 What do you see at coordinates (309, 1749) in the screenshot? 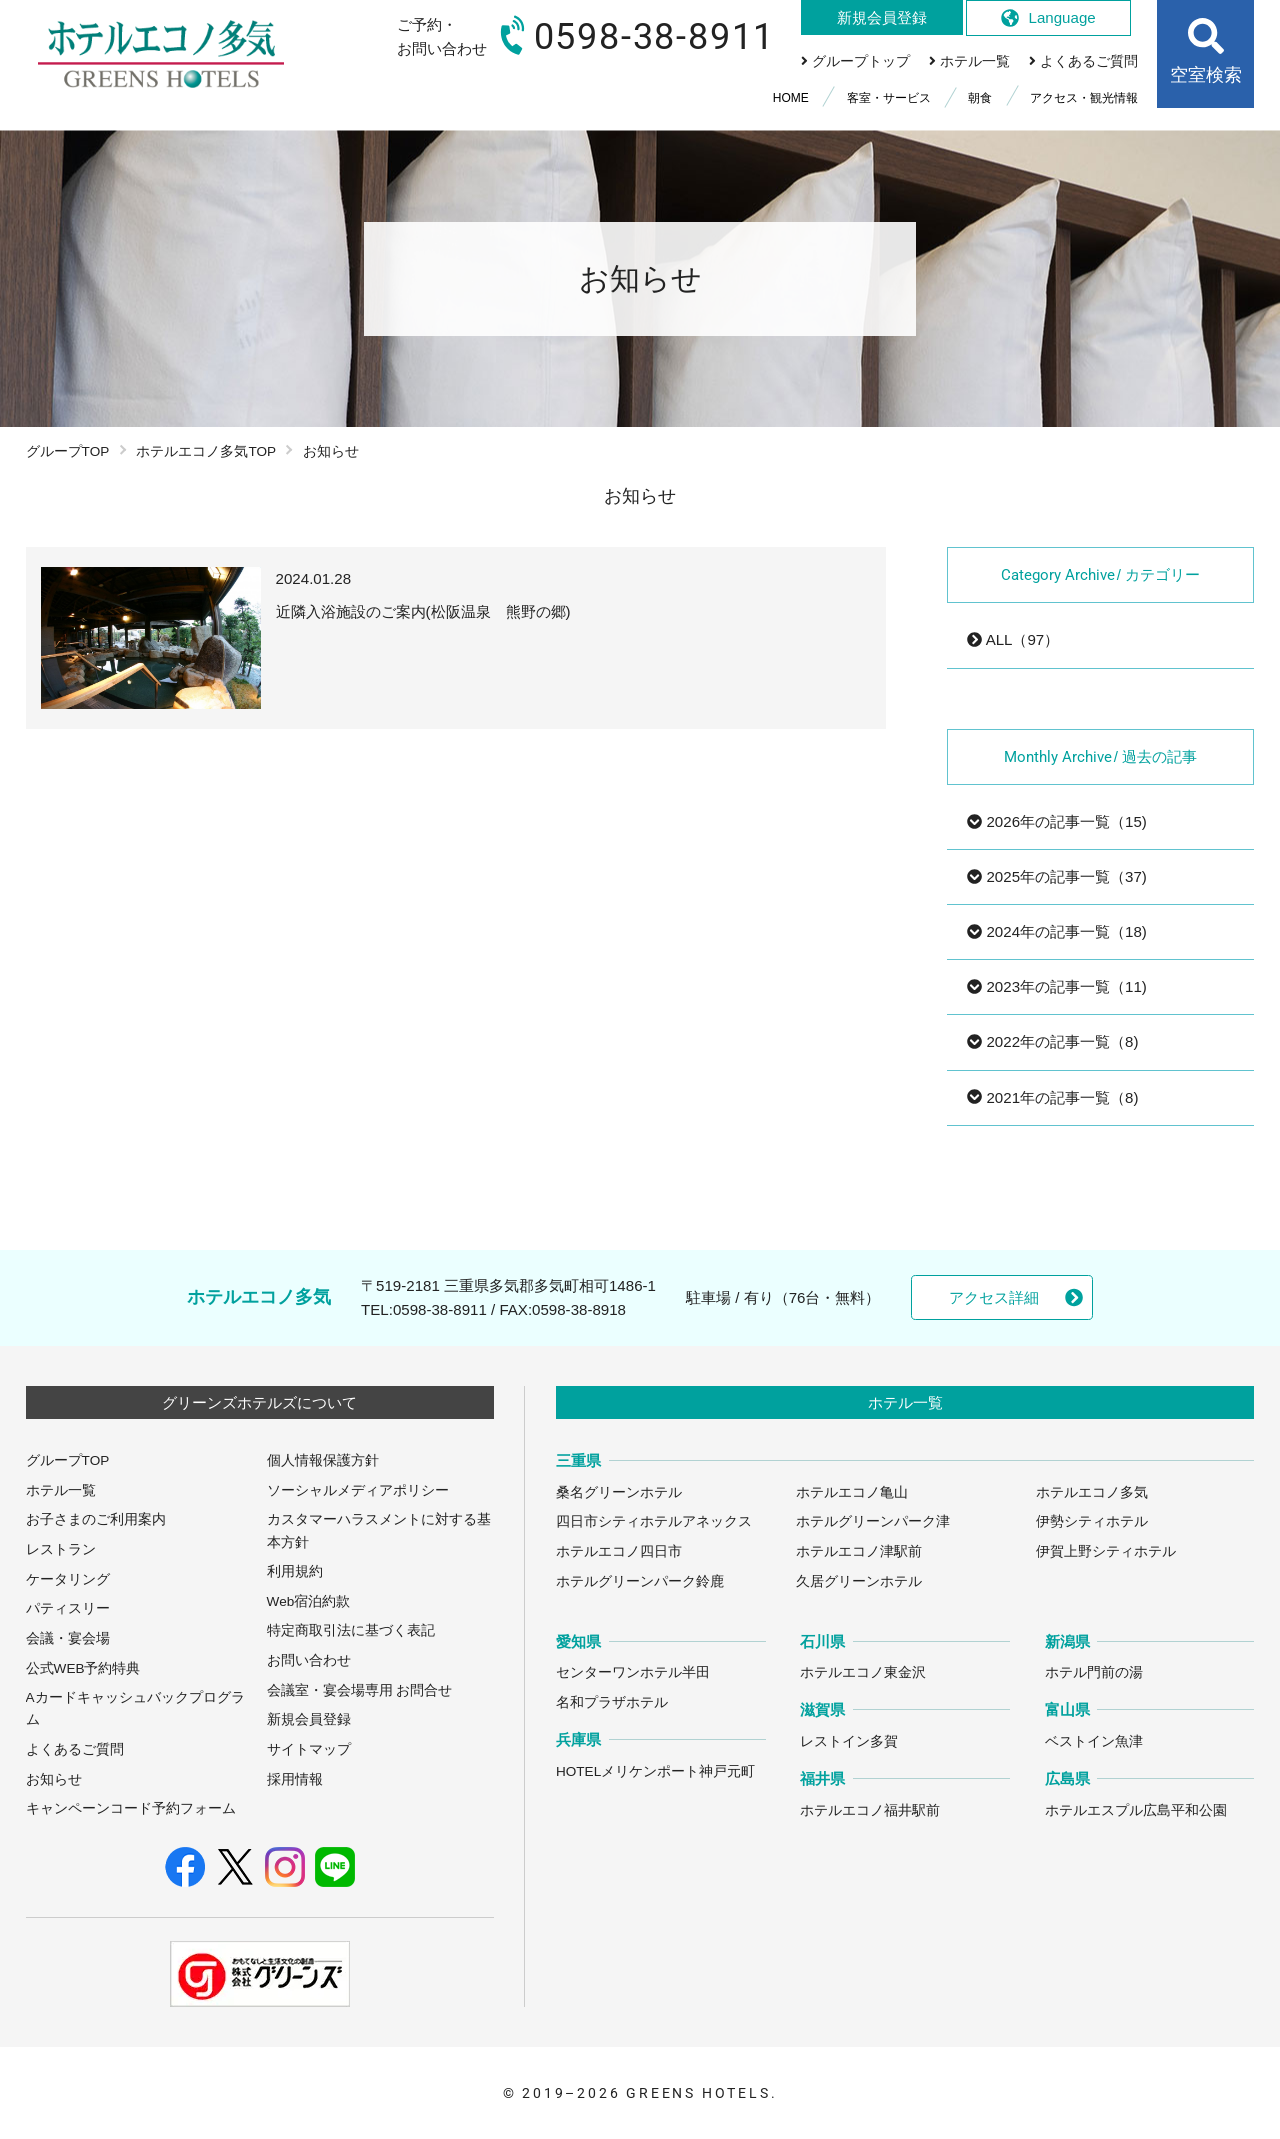
I see `サイトマップ` at bounding box center [309, 1749].